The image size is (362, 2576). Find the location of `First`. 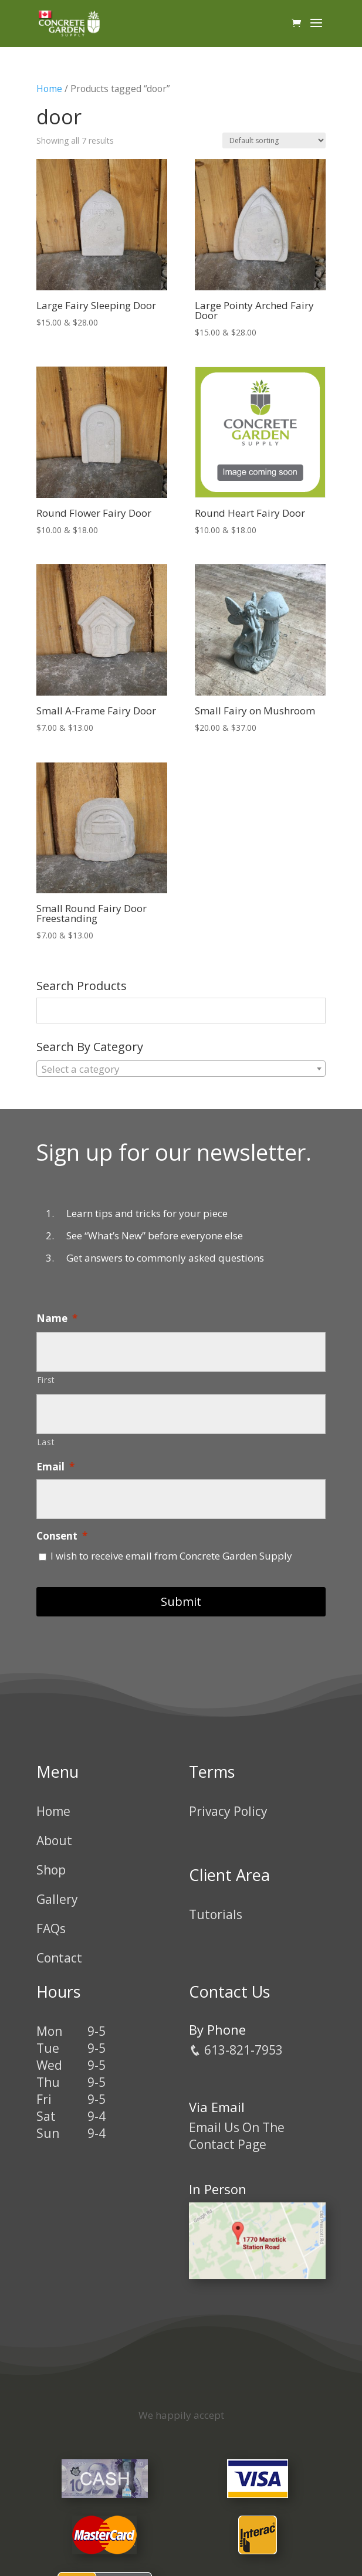

First is located at coordinates (46, 1379).